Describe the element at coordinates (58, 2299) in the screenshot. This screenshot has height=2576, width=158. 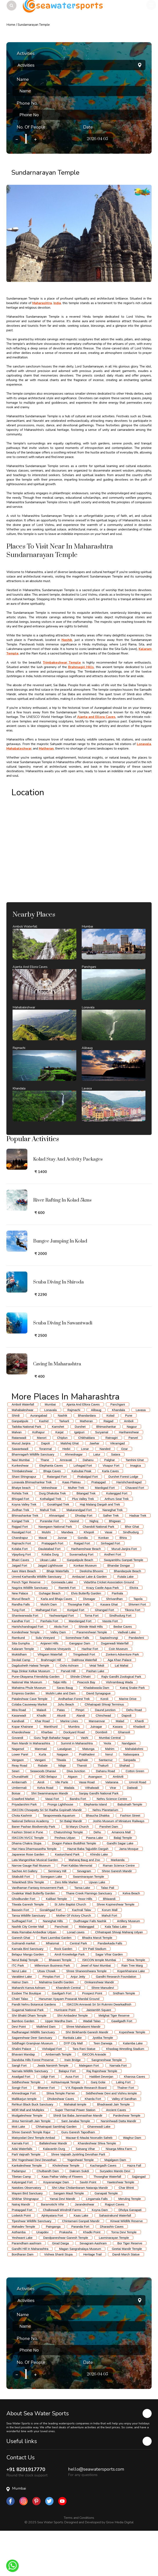
I see `Vishwa Shanti Stupa` at that location.